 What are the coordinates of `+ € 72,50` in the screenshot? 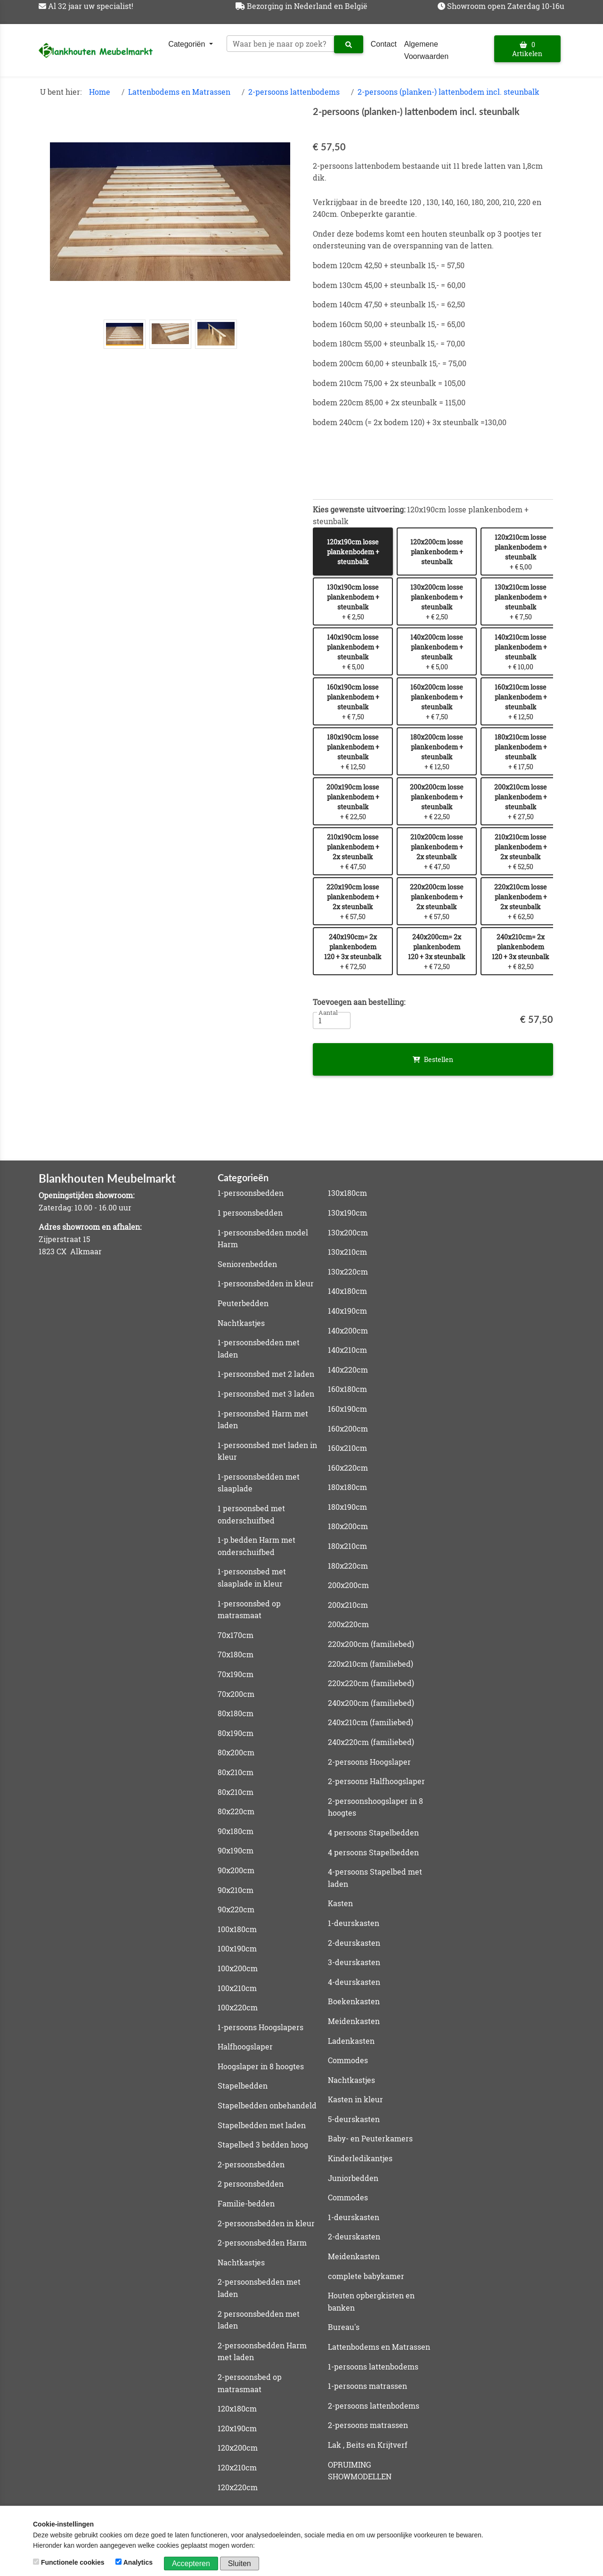 It's located at (353, 951).